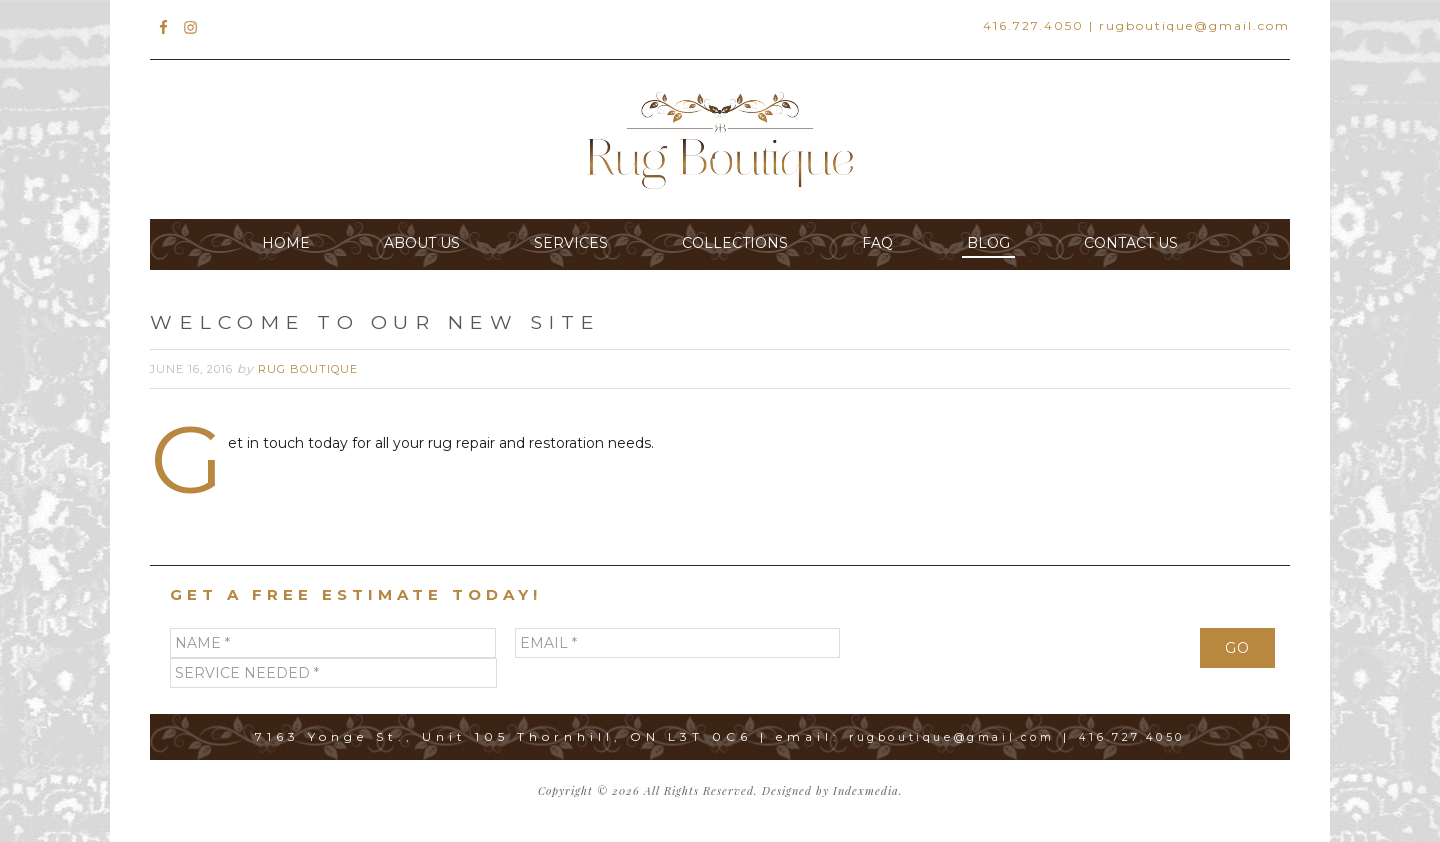 The image size is (1440, 842). What do you see at coordinates (441, 321) in the screenshot?
I see `Welcome to Our New Site` at bounding box center [441, 321].